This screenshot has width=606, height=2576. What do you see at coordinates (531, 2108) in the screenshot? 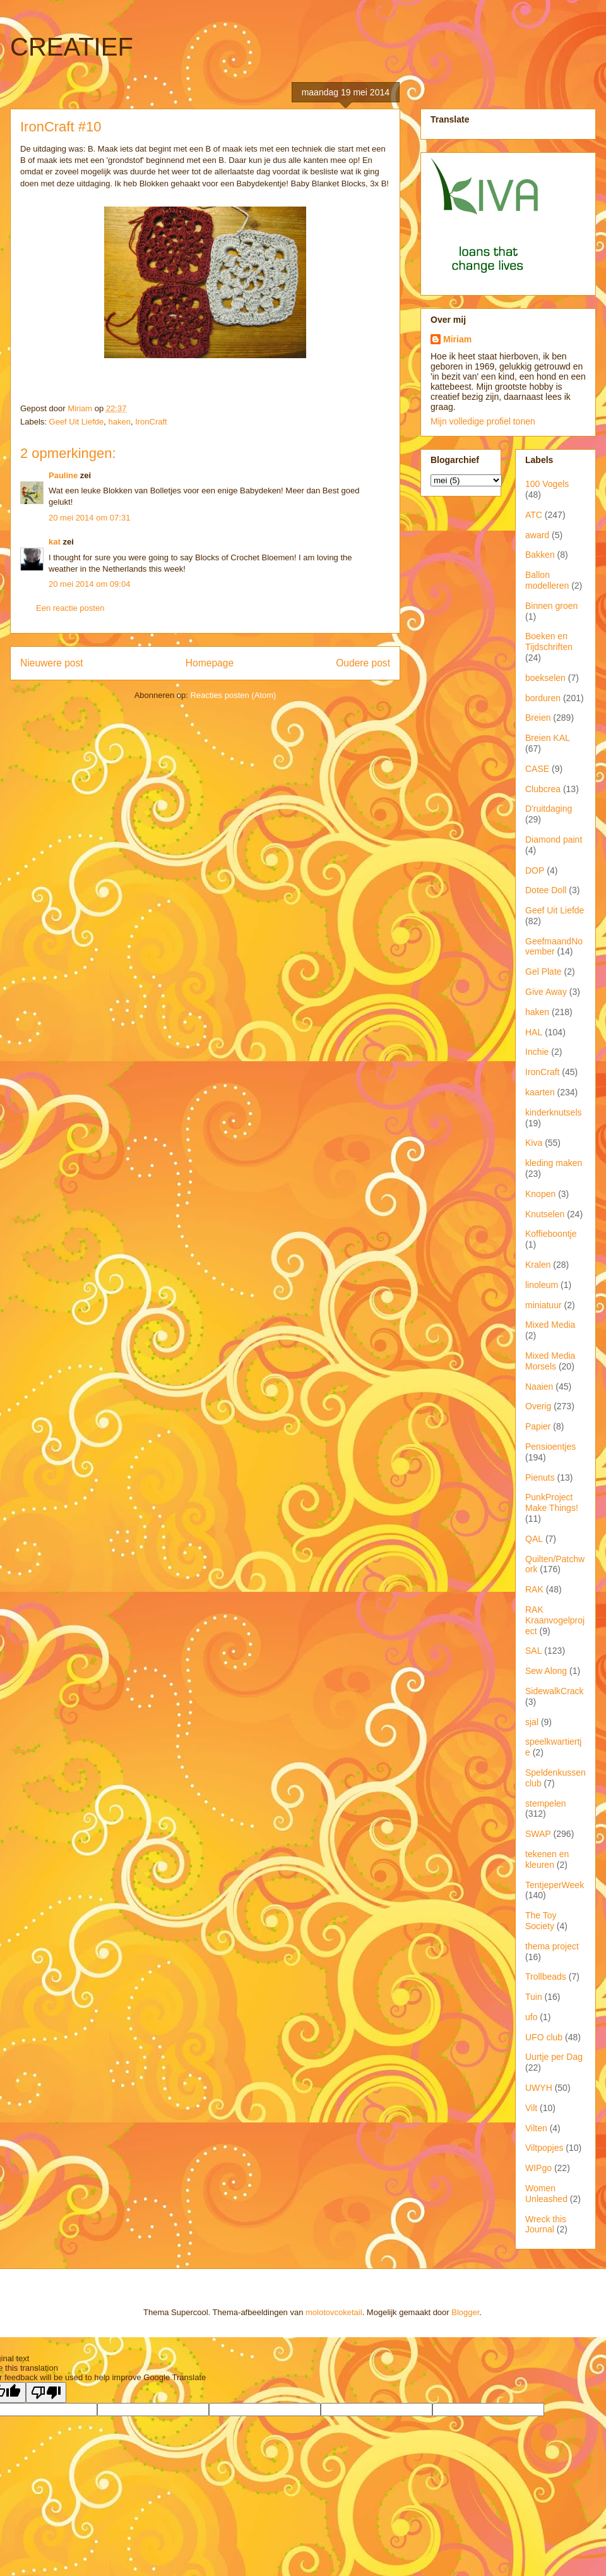
I see `Vilt` at bounding box center [531, 2108].